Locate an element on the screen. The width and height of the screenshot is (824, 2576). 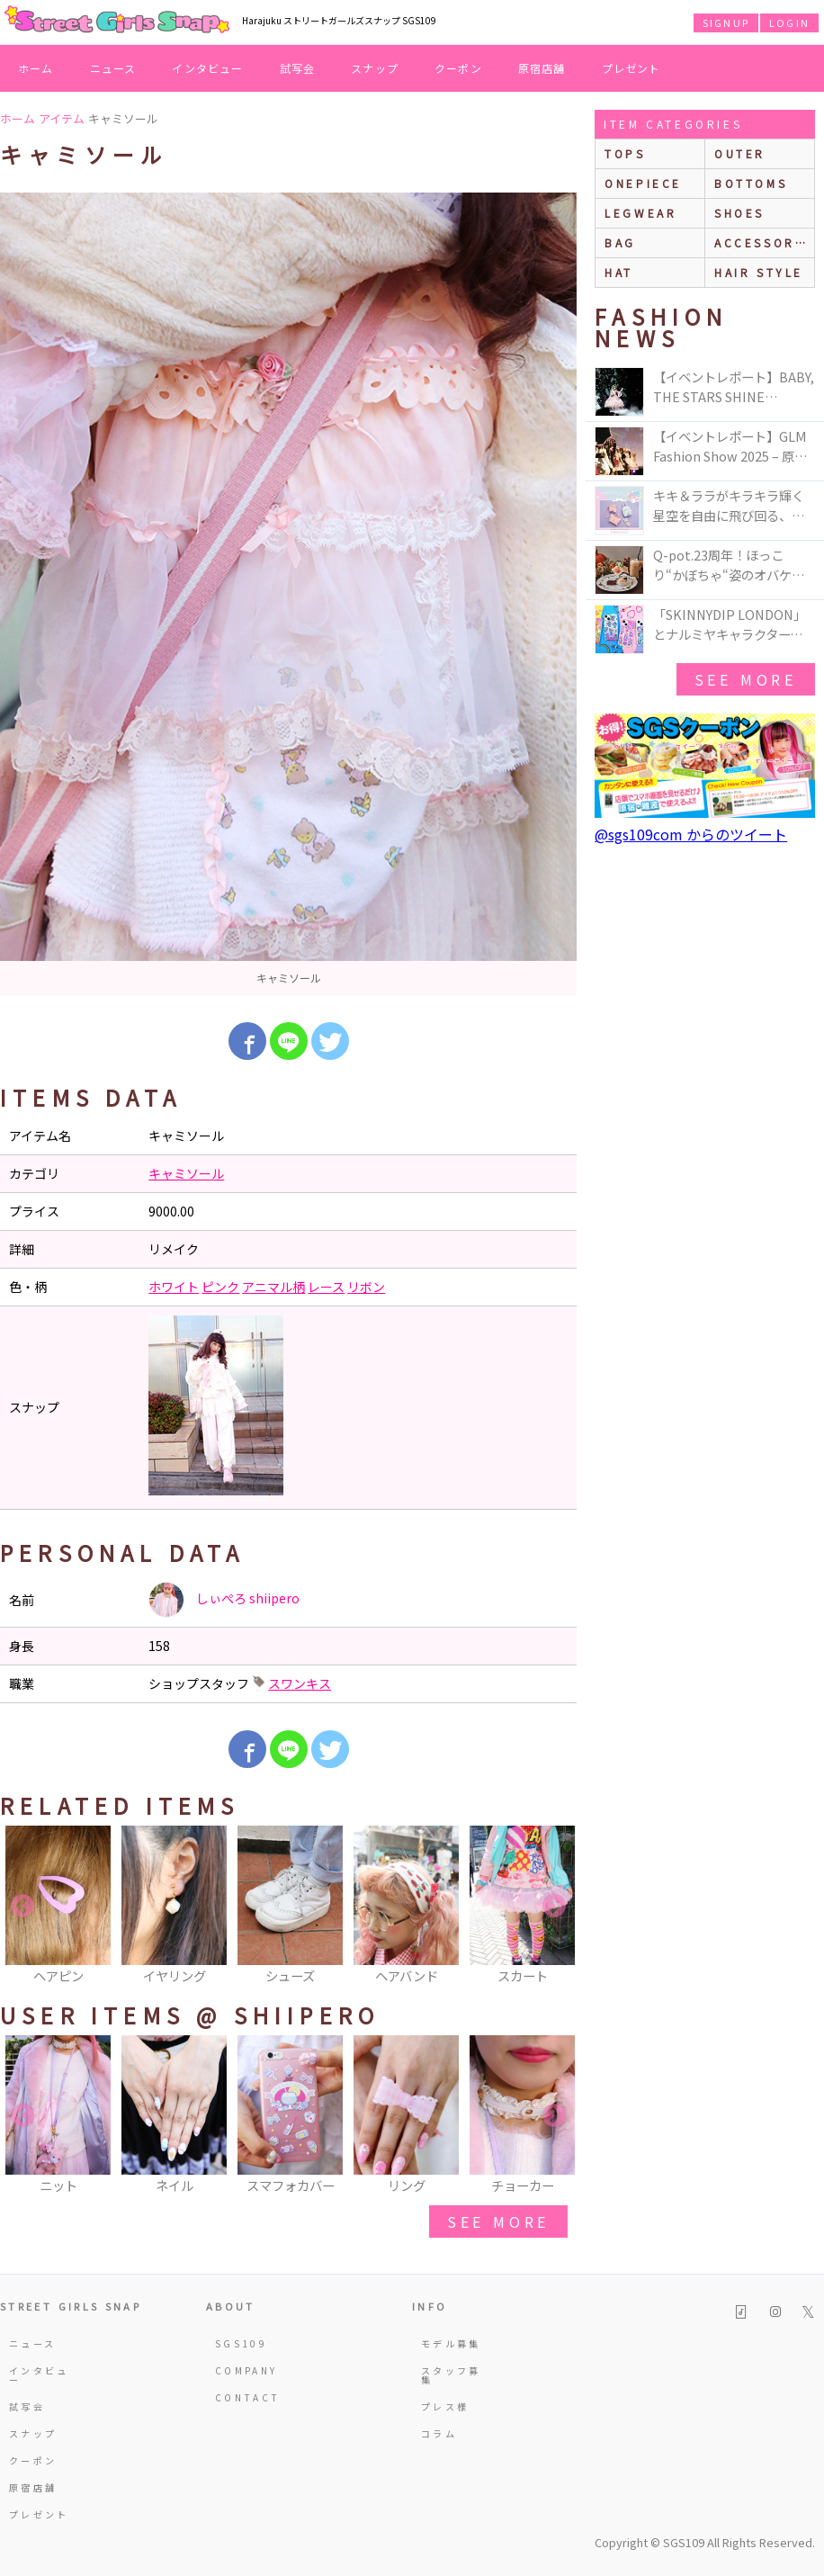
スナップ is located at coordinates (375, 68).